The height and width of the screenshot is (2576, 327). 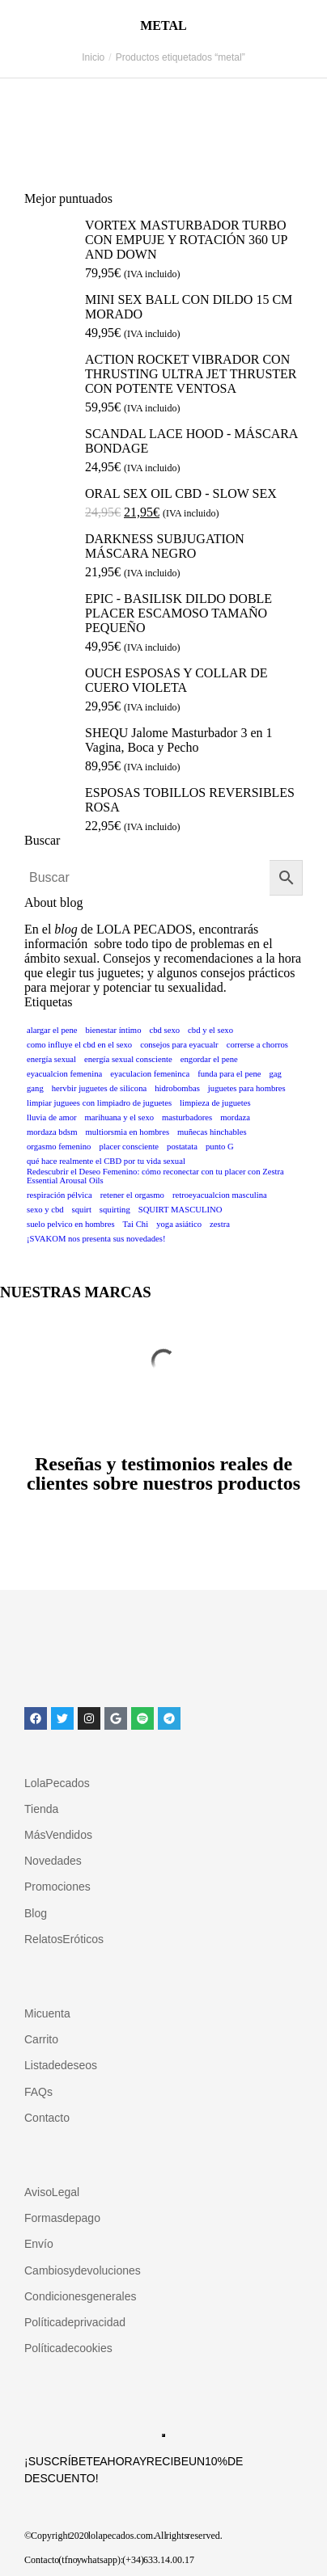 What do you see at coordinates (57, 1783) in the screenshot?
I see `Lola Pecados` at bounding box center [57, 1783].